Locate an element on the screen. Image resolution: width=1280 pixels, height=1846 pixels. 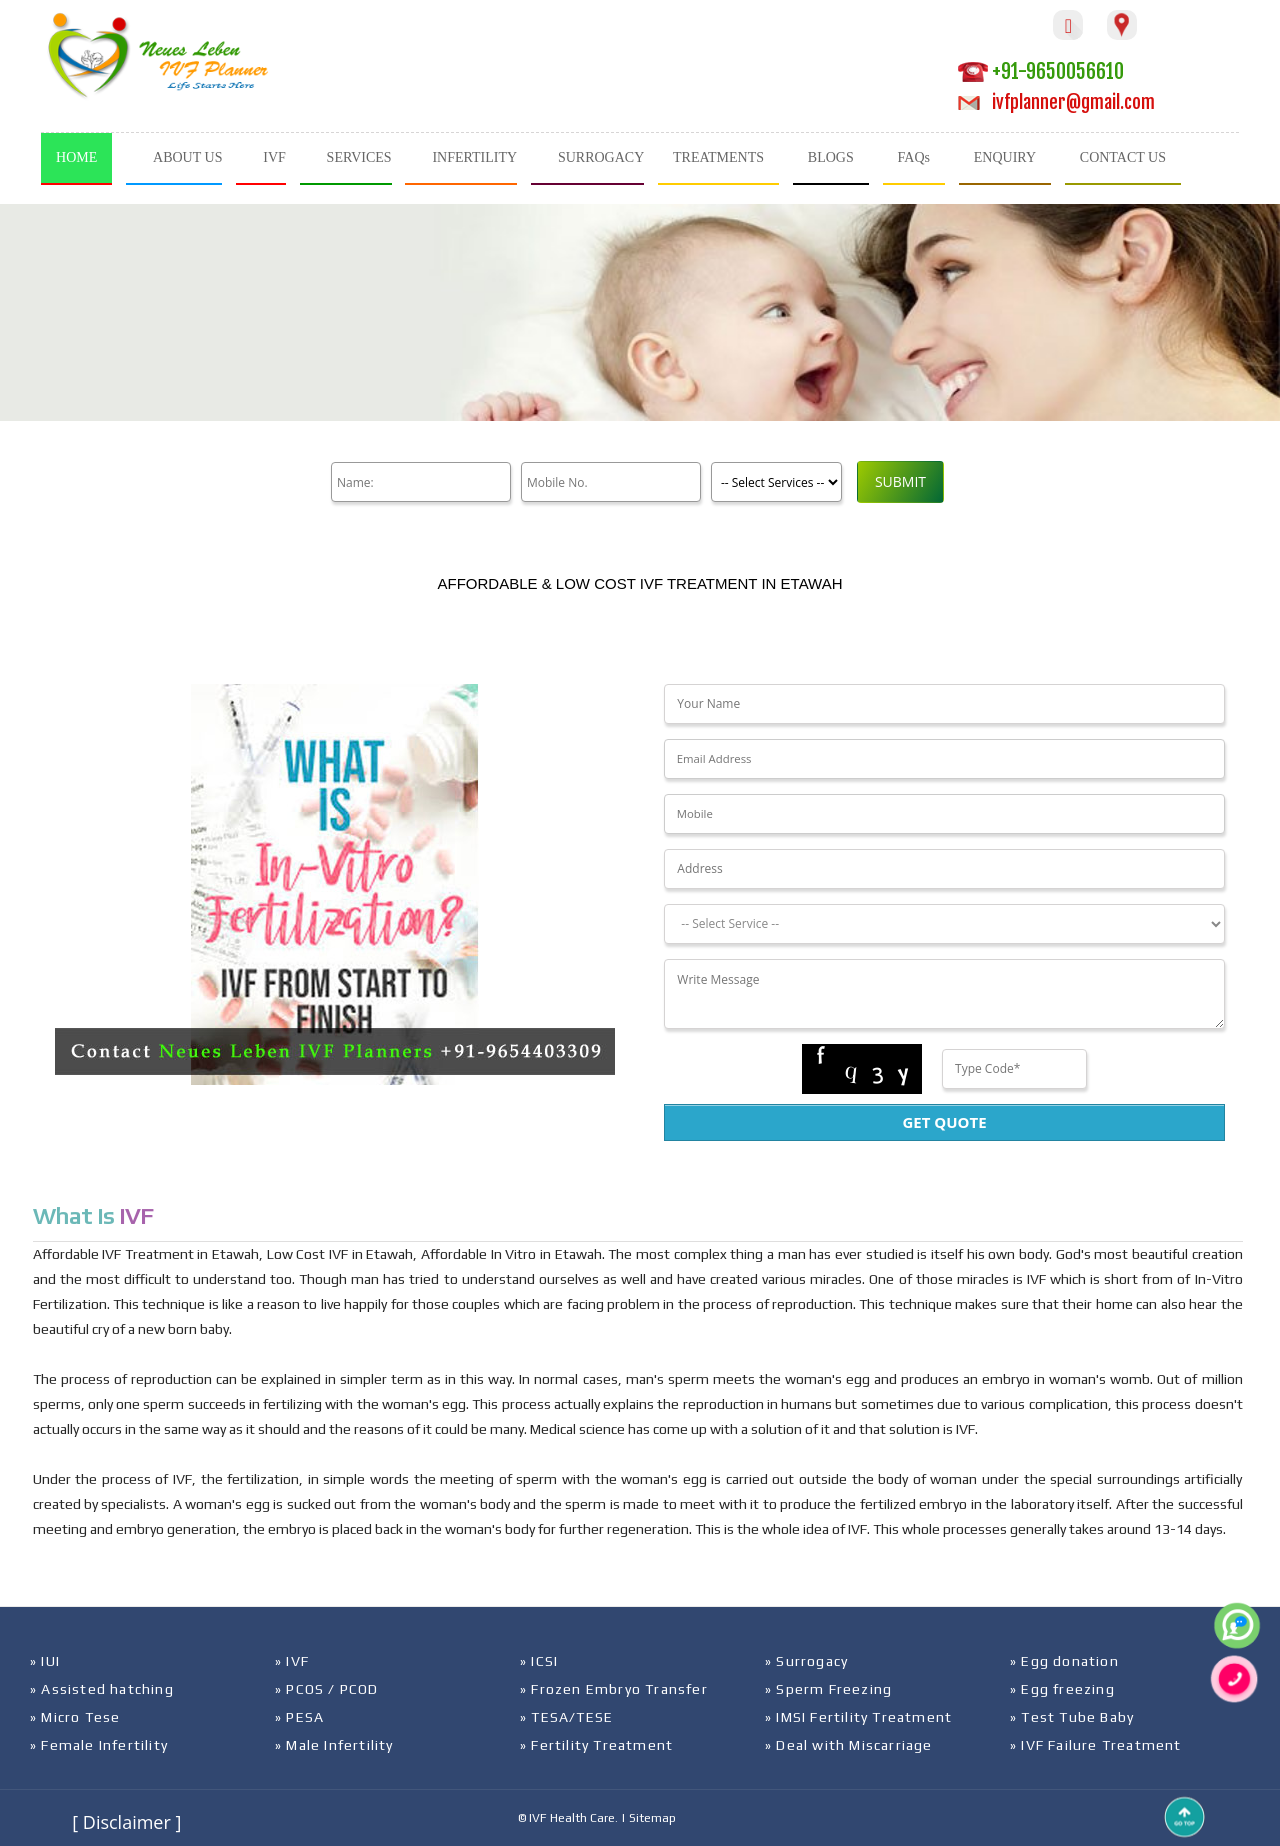
SERVICES is located at coordinates (359, 157).